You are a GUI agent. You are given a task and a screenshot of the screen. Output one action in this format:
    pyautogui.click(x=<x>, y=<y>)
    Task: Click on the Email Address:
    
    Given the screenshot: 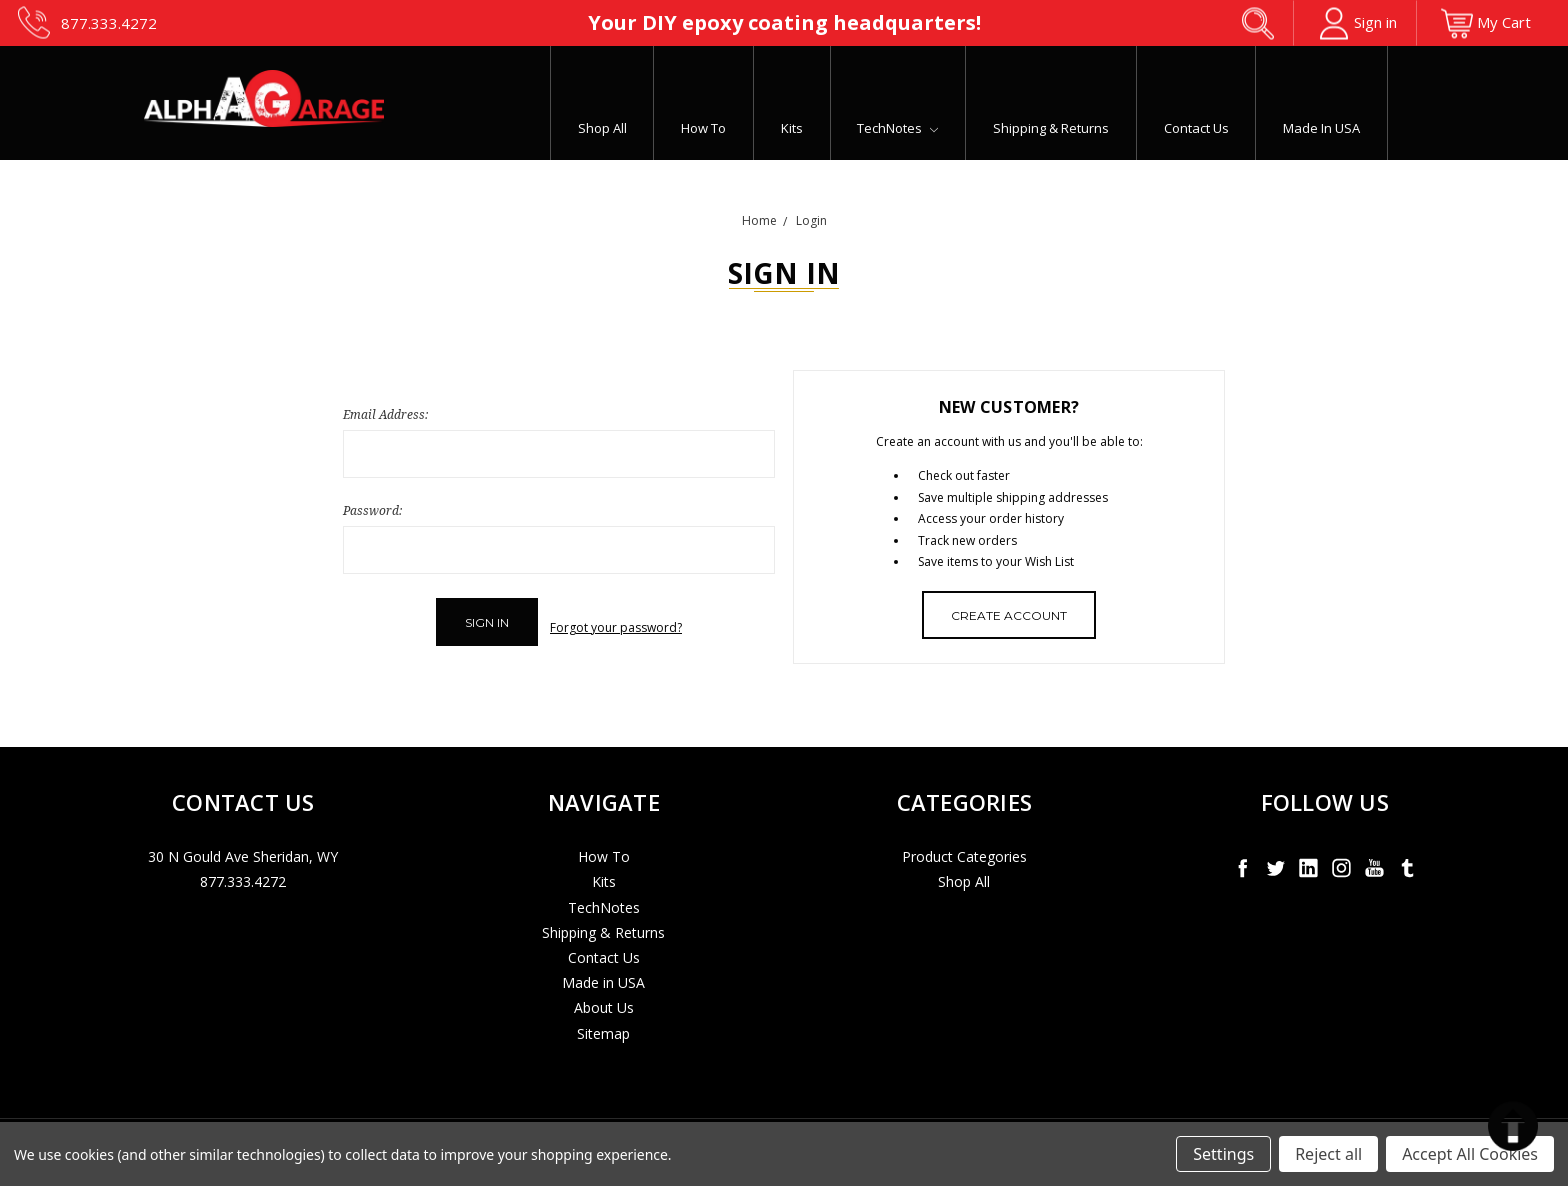 What is the action you would take?
    pyautogui.click(x=385, y=414)
    